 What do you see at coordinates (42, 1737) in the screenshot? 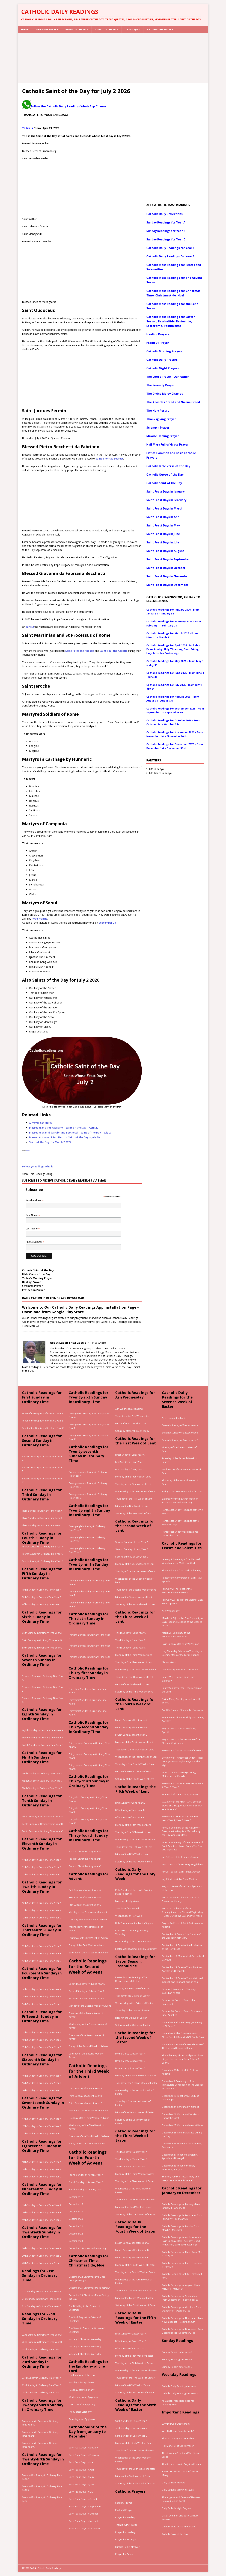
I see `Eighth Sunday in Ordinary Time Year B` at bounding box center [42, 1737].